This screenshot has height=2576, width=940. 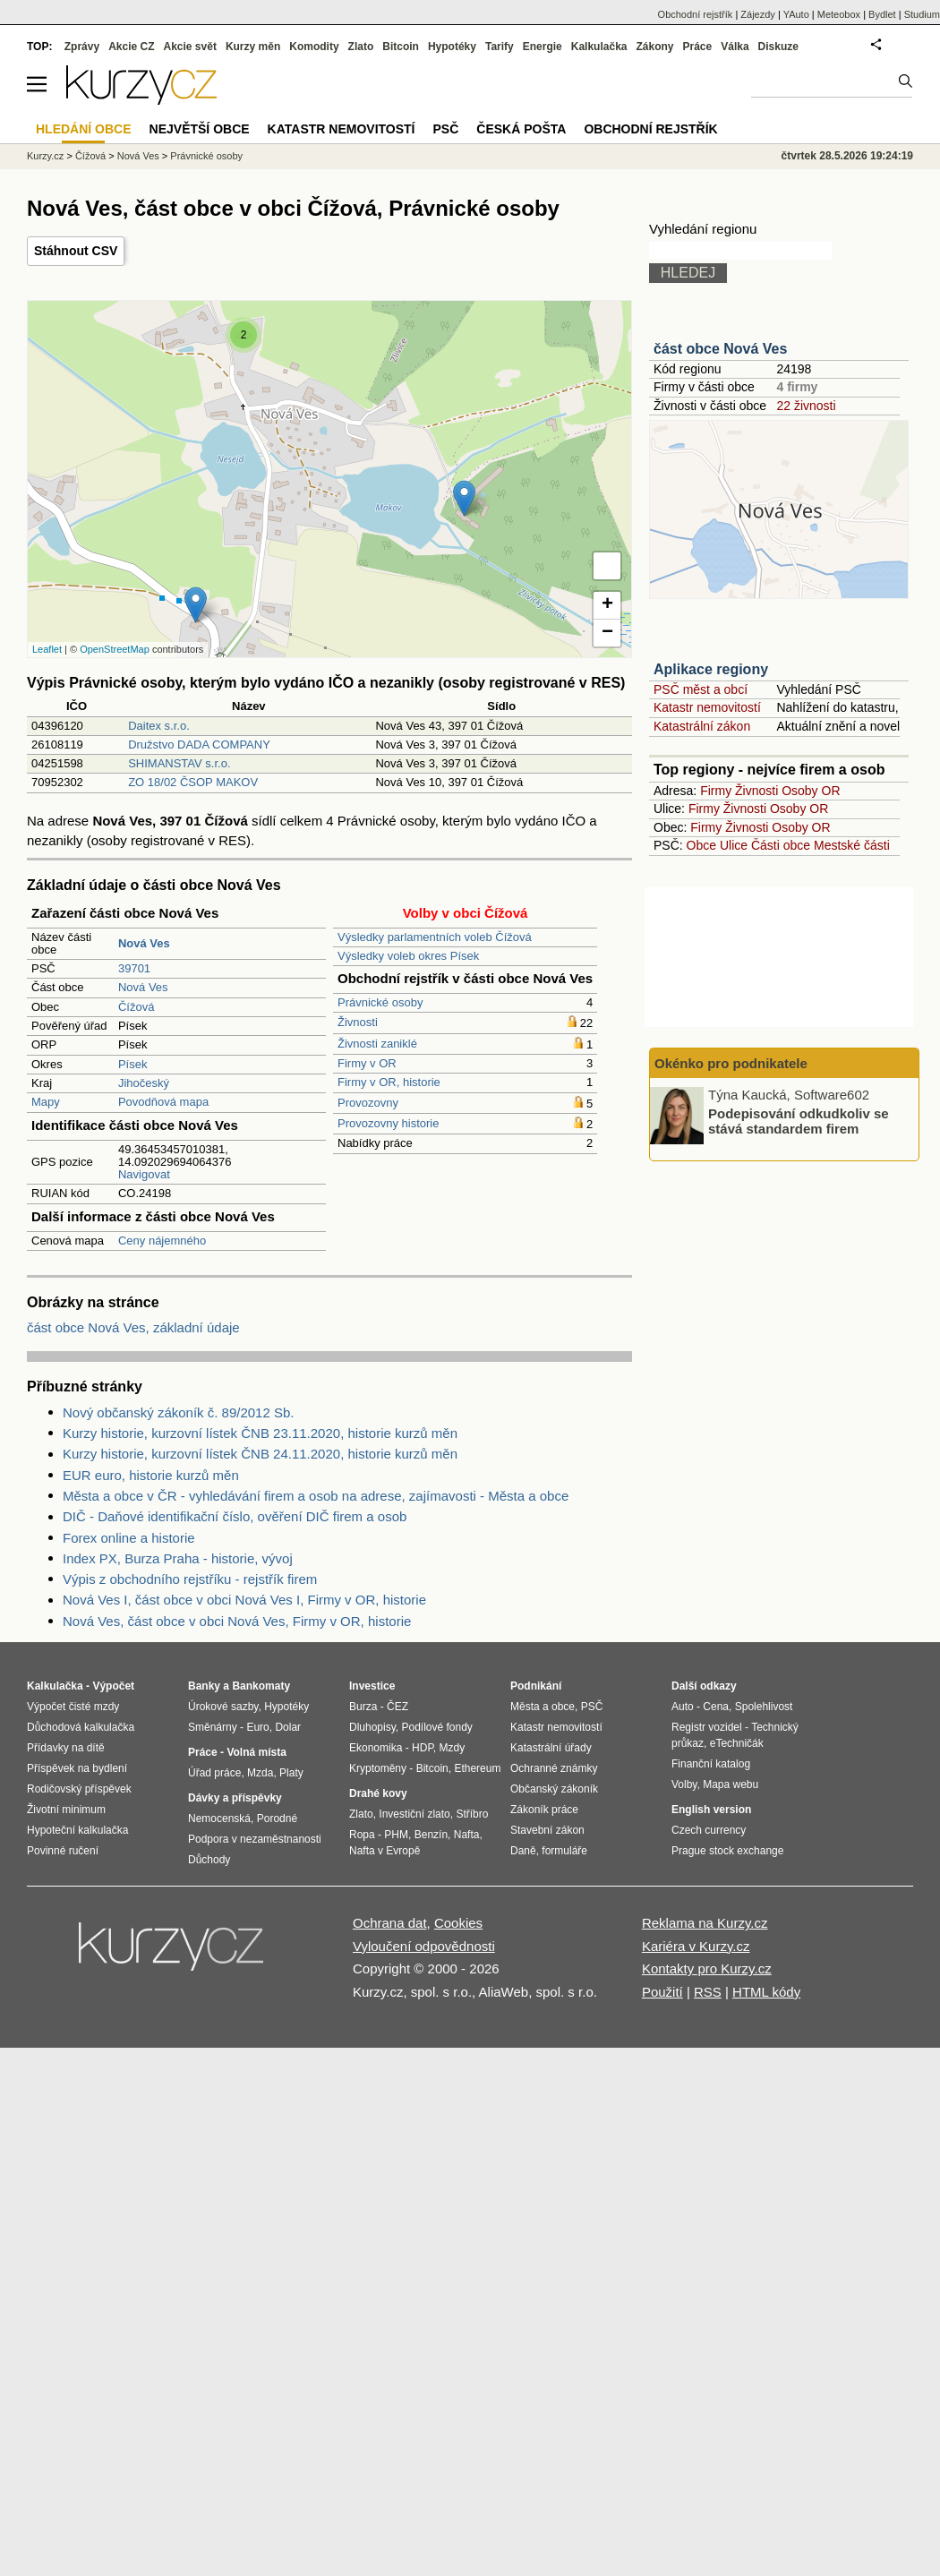 I want to click on Zákoník práce, so click(x=544, y=1809).